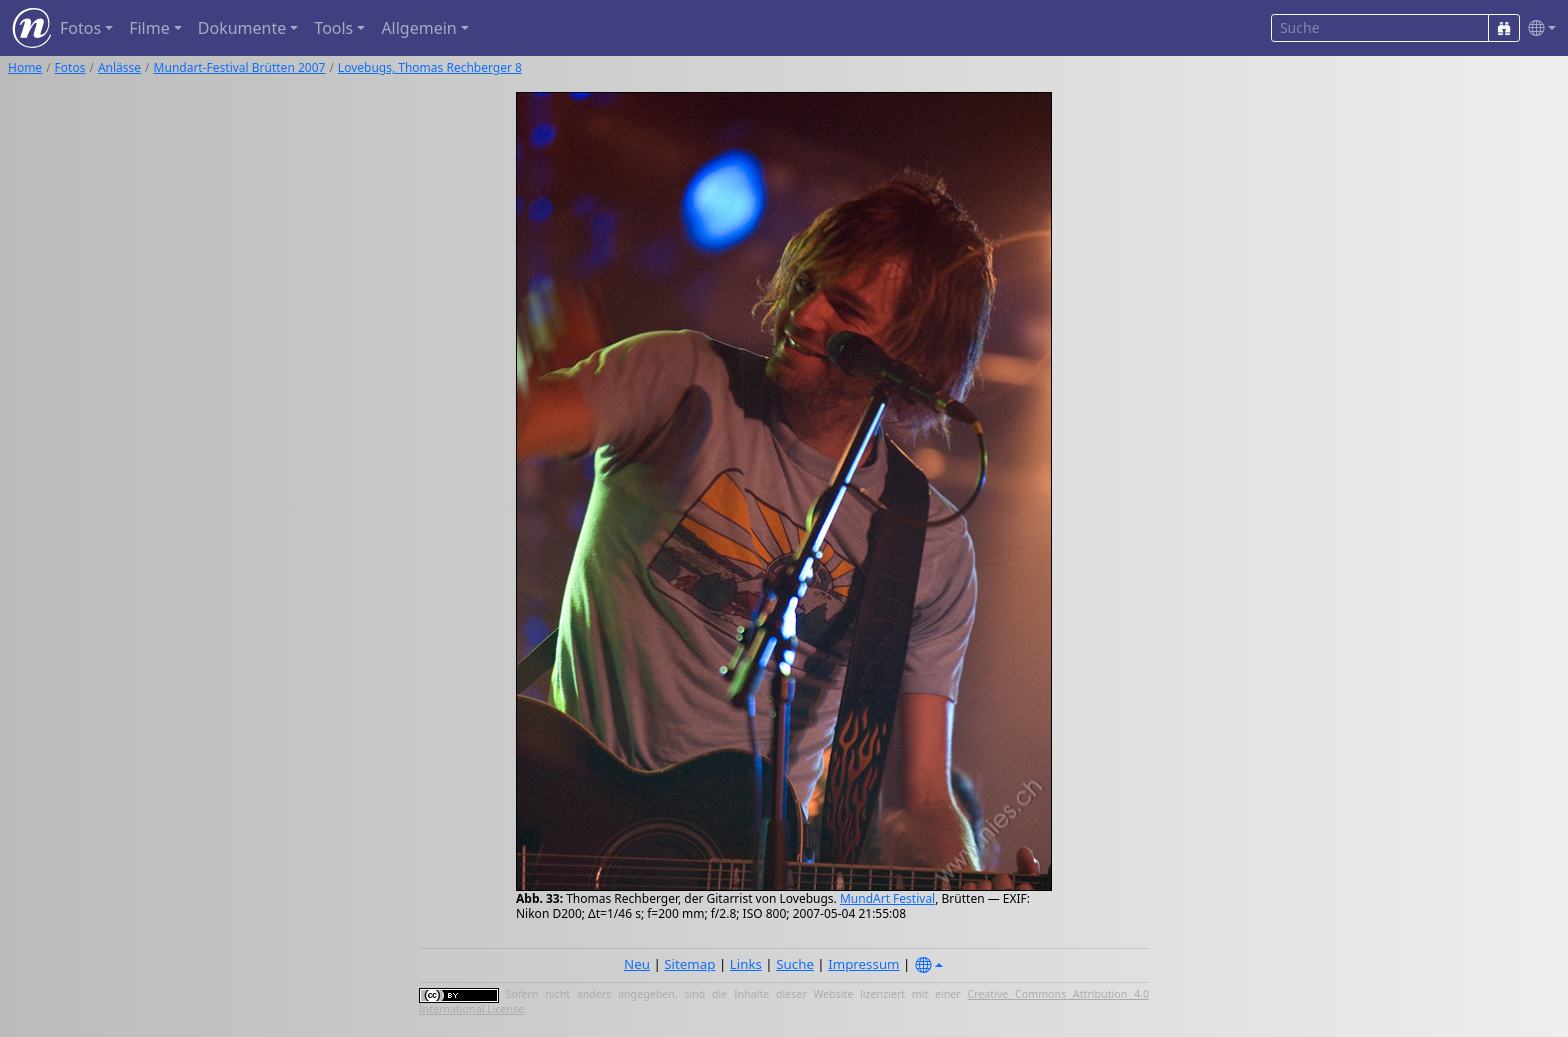 Image resolution: width=1568 pixels, height=1037 pixels. I want to click on Allgemein [button], so click(418, 28).